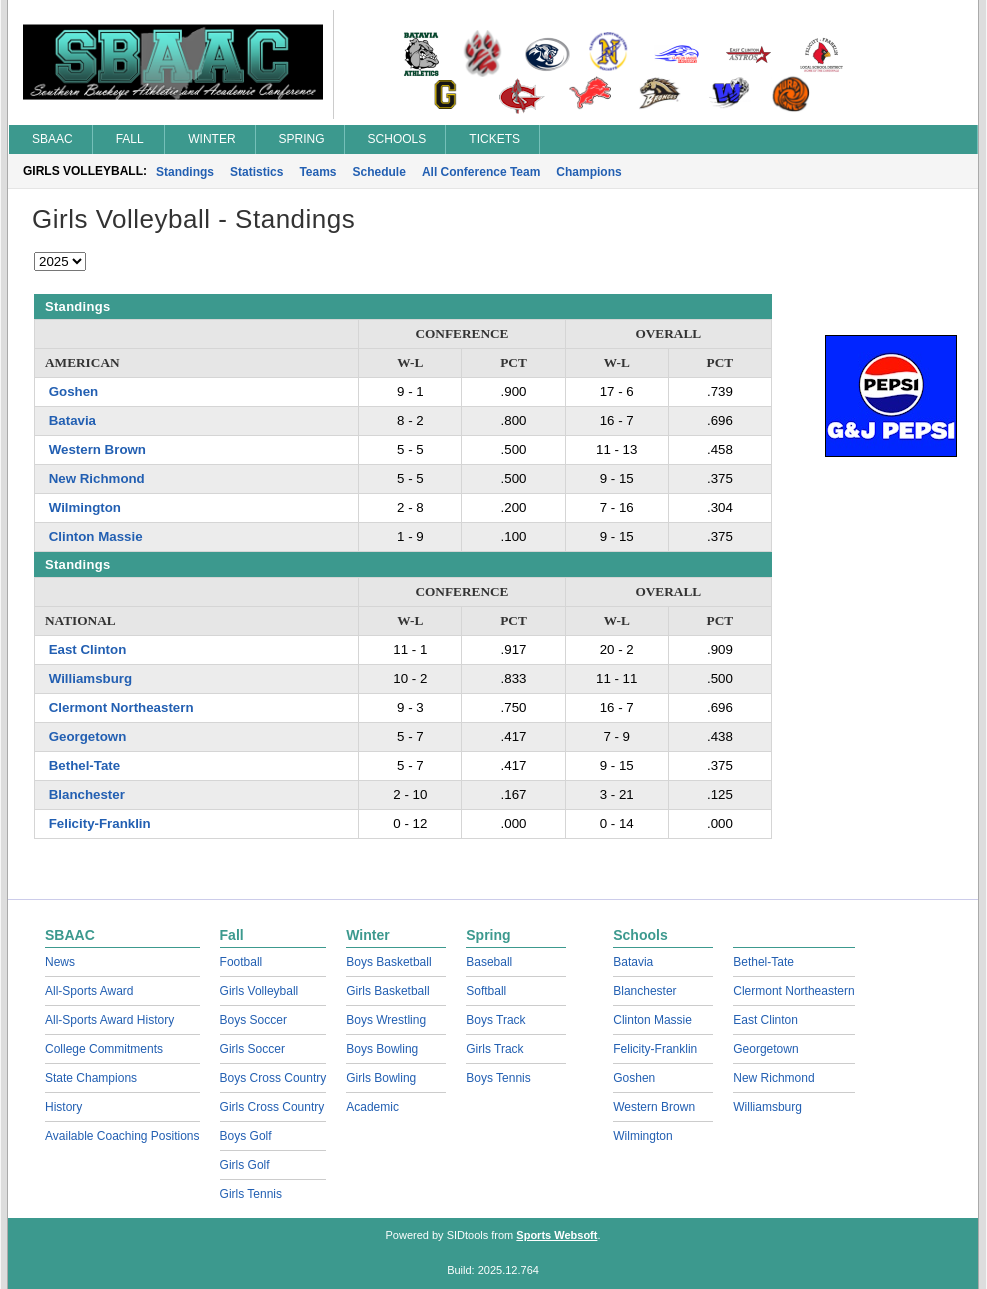 Image resolution: width=987 pixels, height=1289 pixels. I want to click on All Conference Team, so click(481, 172).